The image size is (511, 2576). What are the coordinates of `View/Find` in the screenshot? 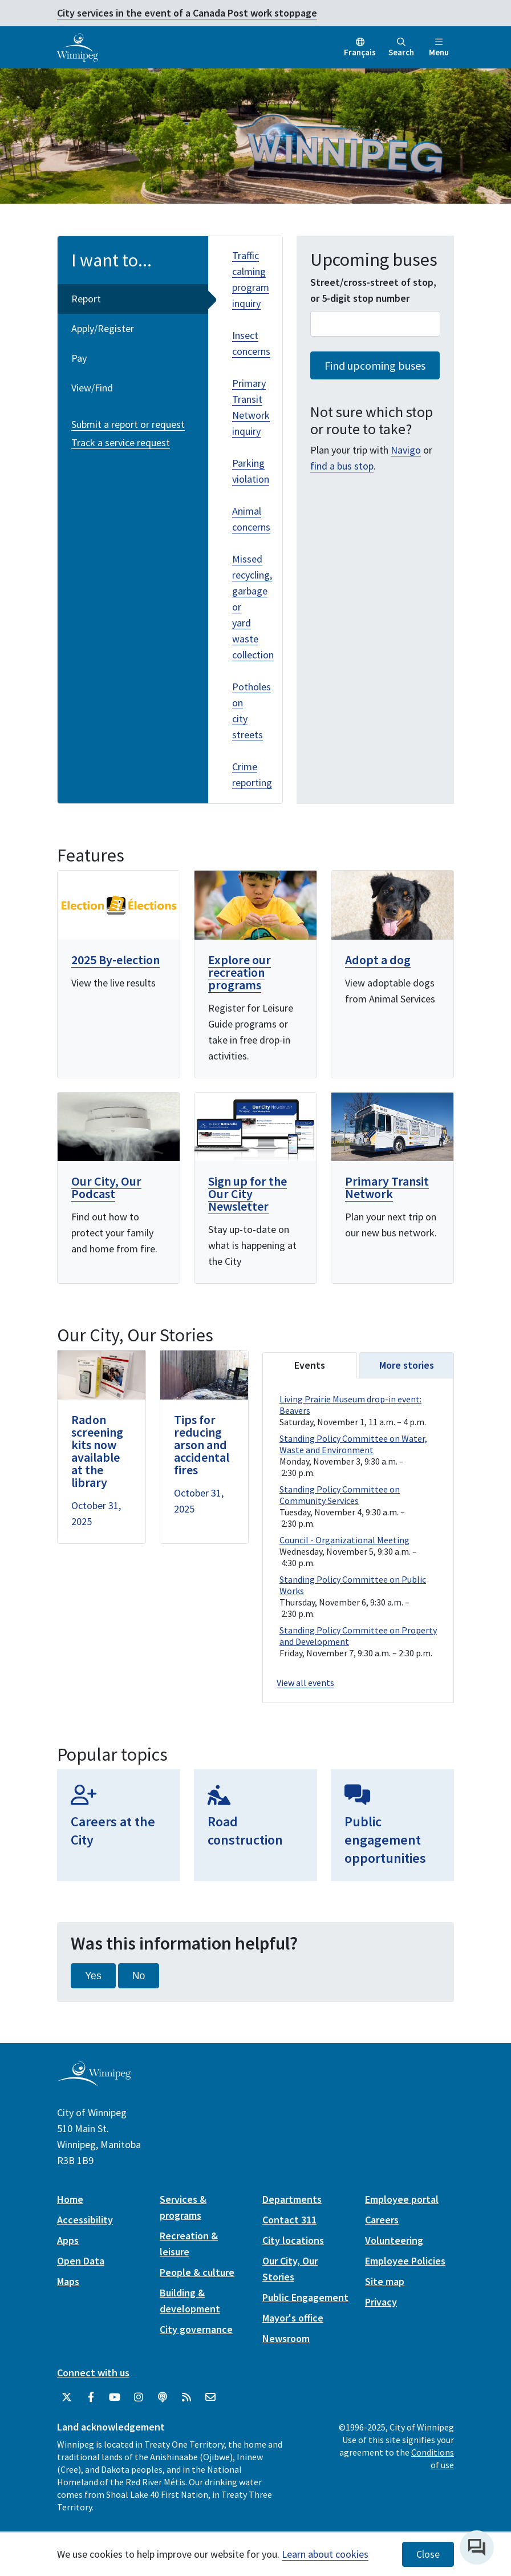 It's located at (92, 387).